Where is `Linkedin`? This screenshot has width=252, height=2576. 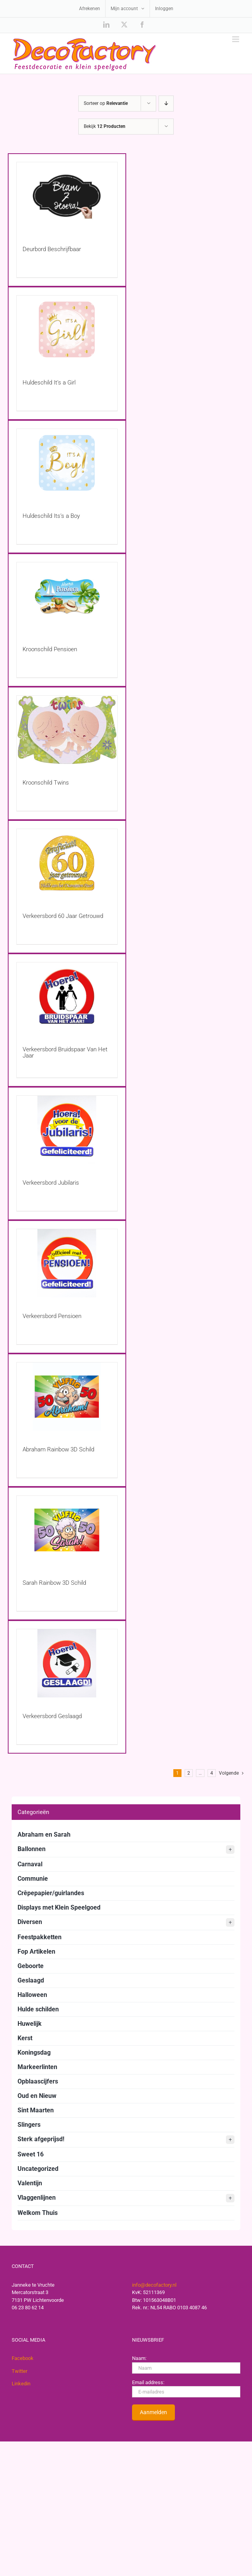
Linkedin is located at coordinates (21, 2383).